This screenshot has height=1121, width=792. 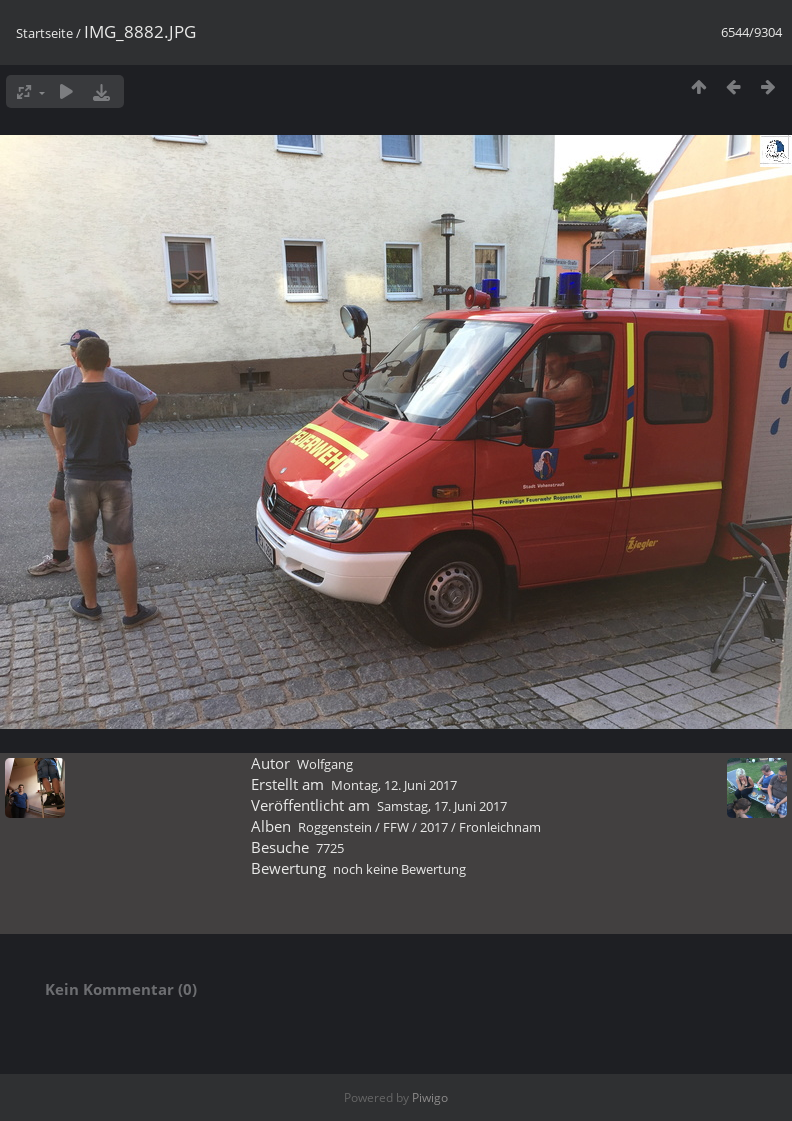 What do you see at coordinates (442, 806) in the screenshot?
I see `Samstag, 17. Juni 2017` at bounding box center [442, 806].